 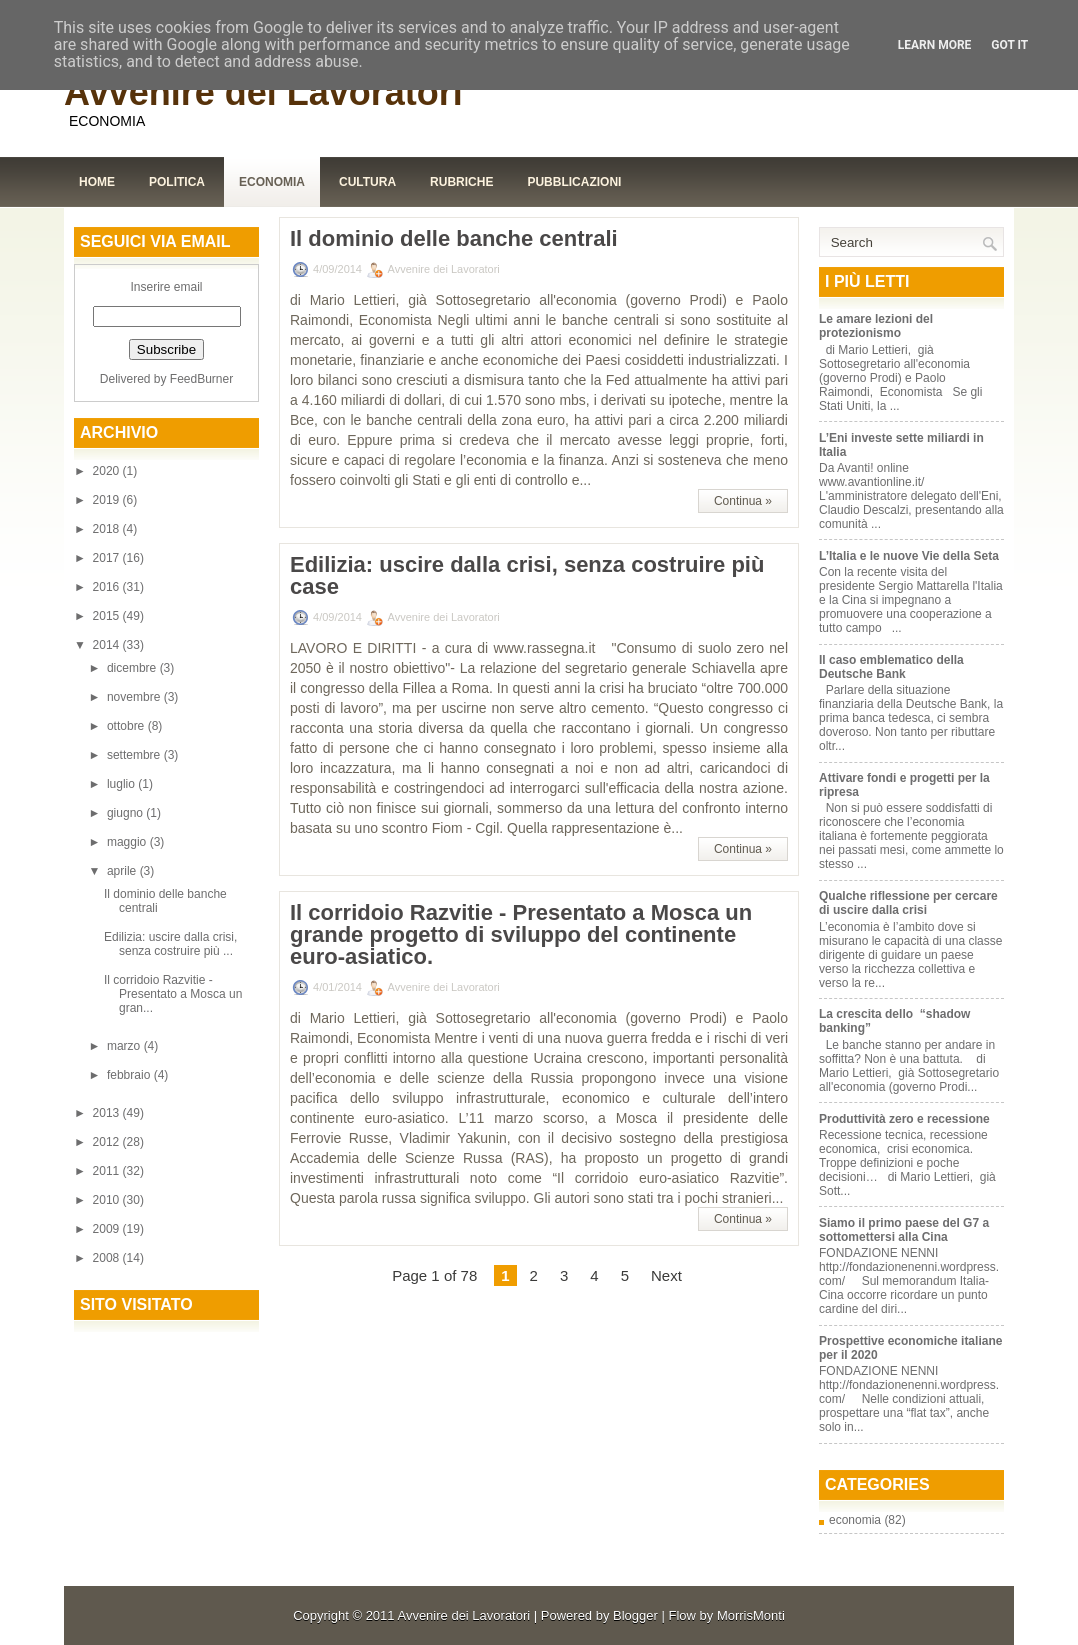 What do you see at coordinates (108, 1113) in the screenshot?
I see `2013` at bounding box center [108, 1113].